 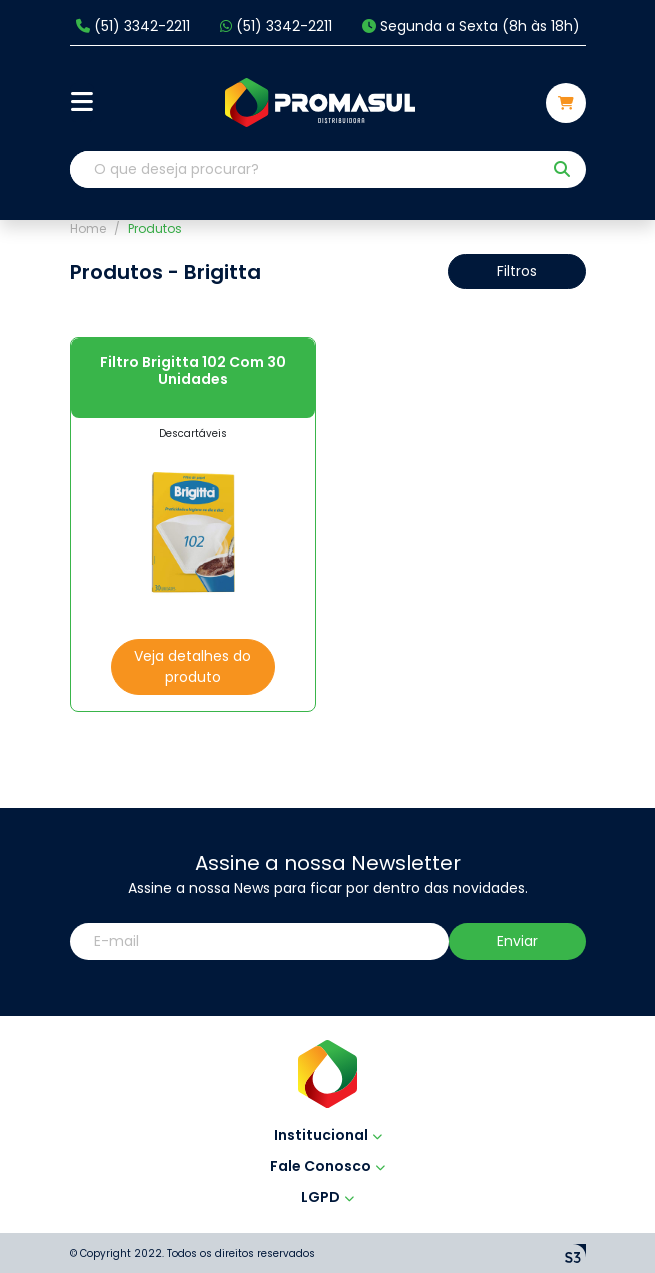 I want to click on Institucional, so click(x=328, y=1135).